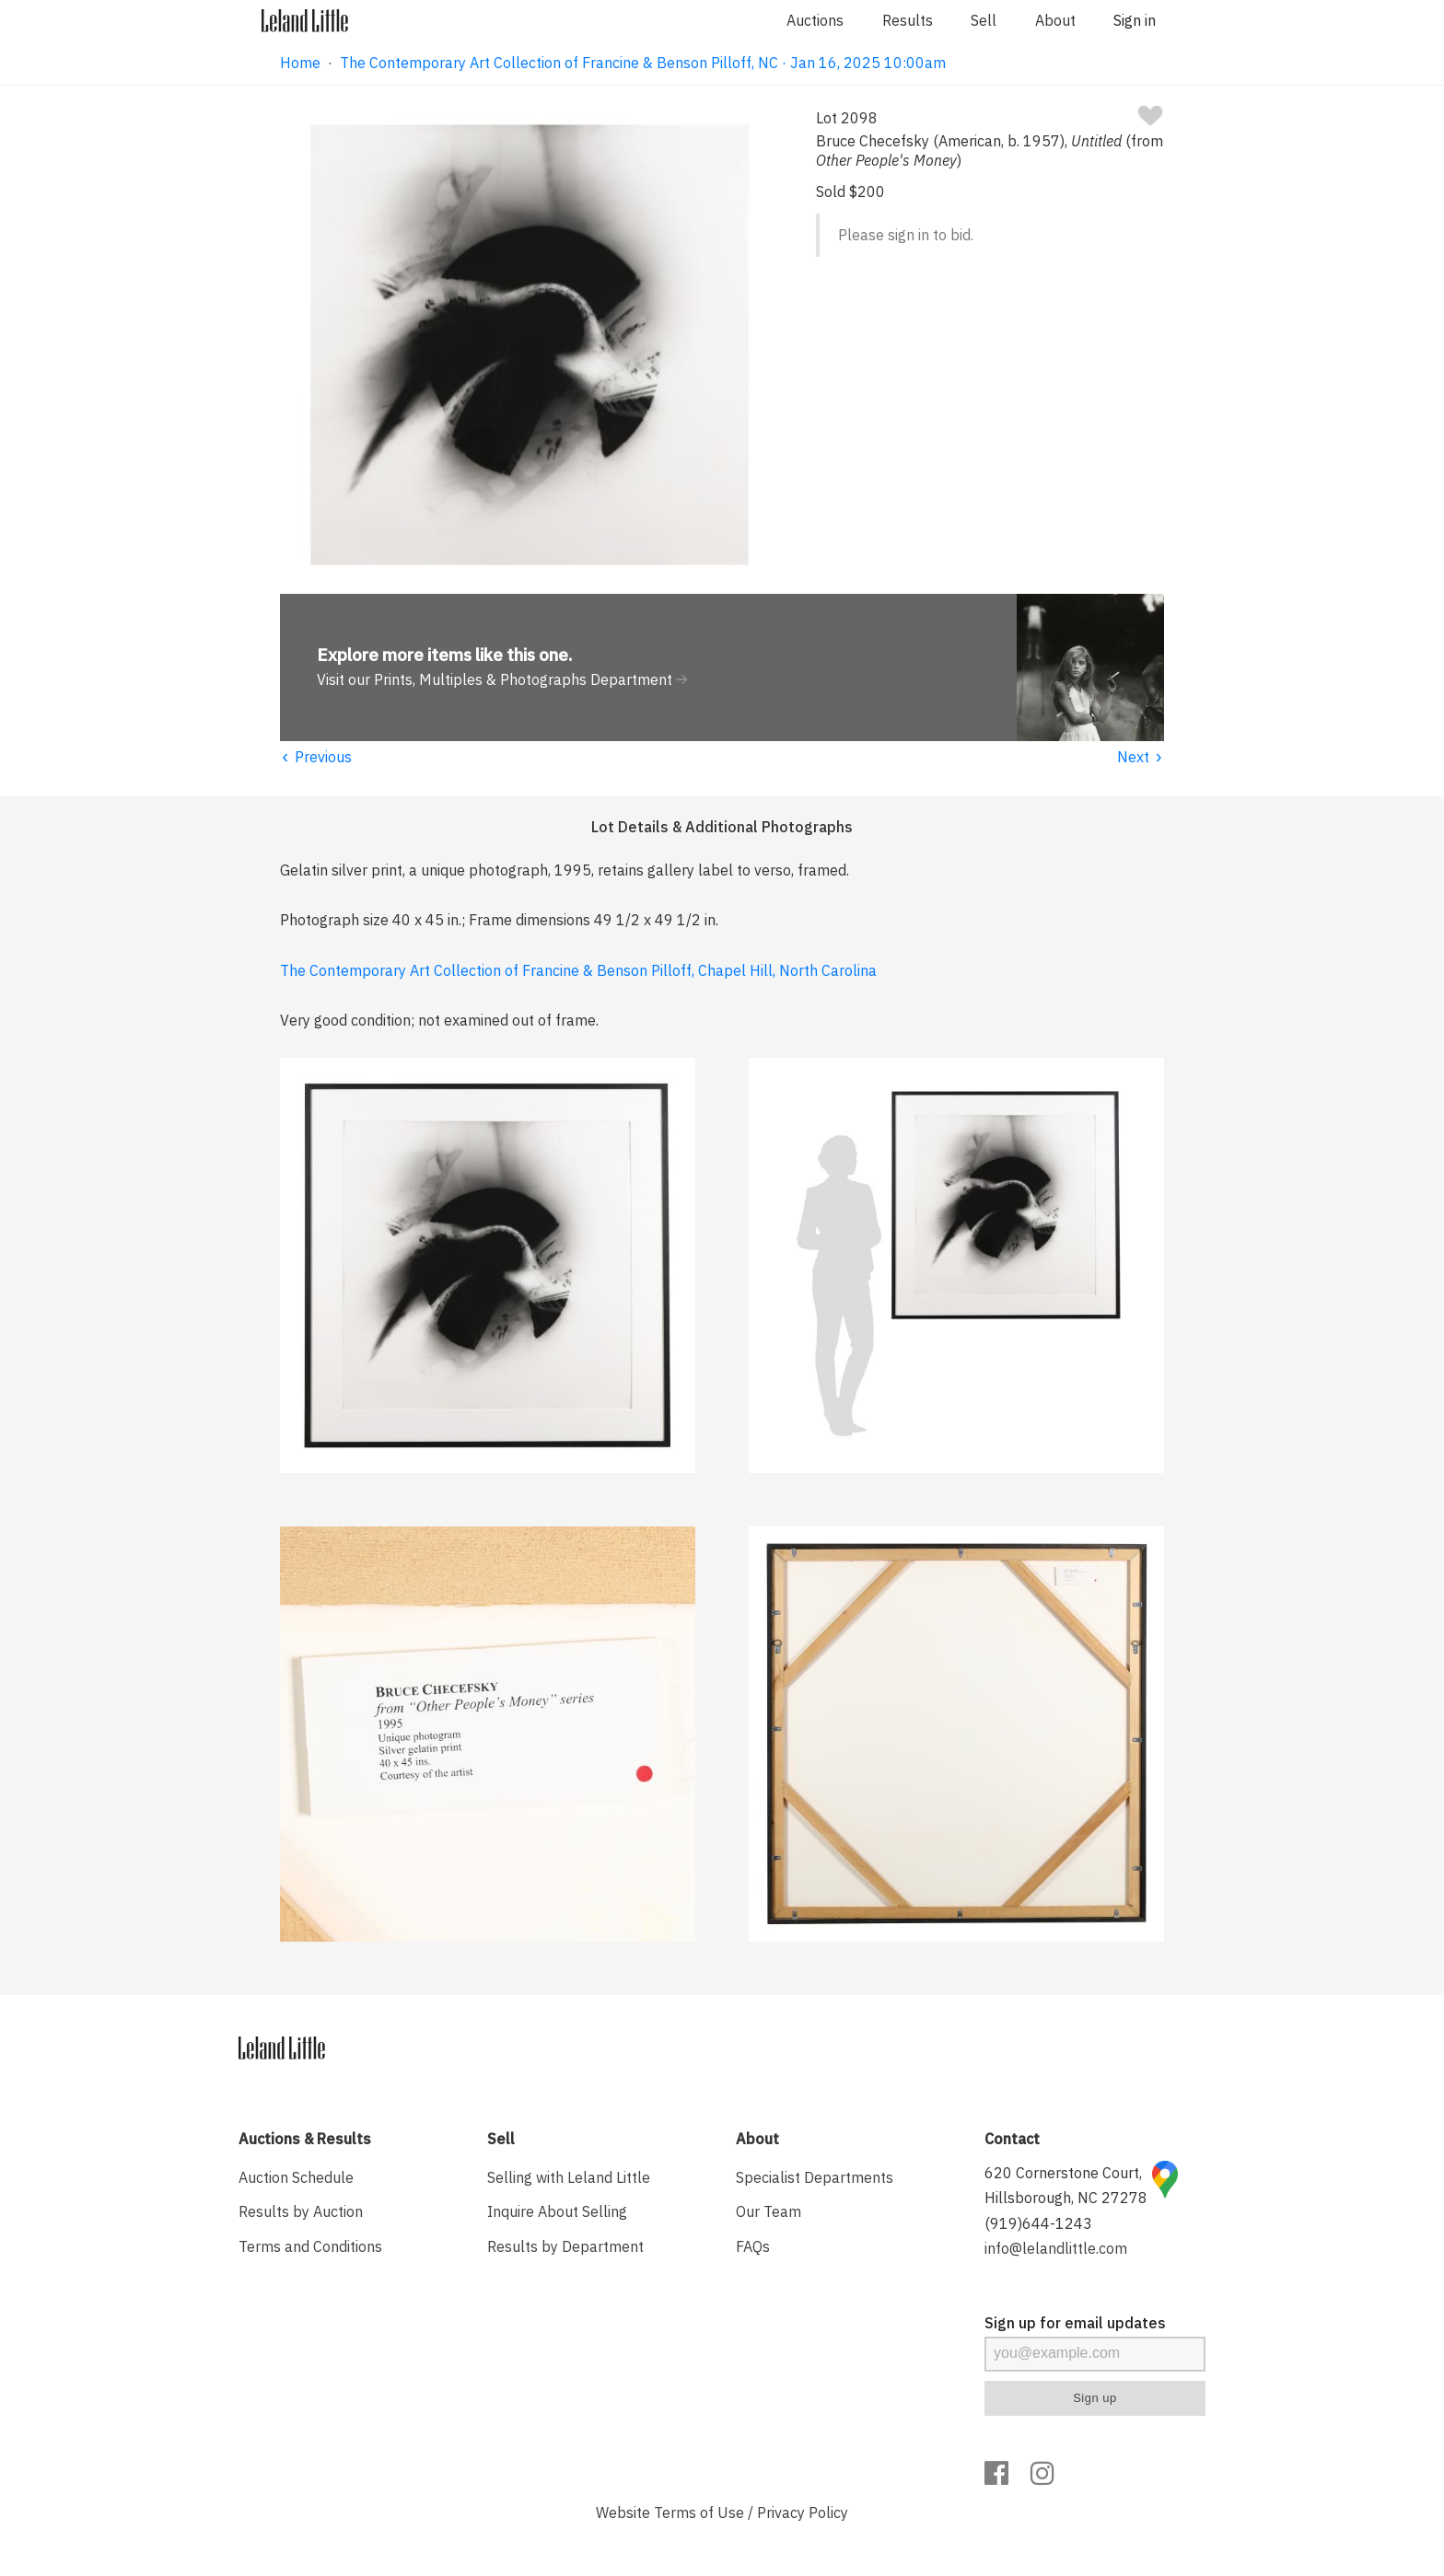 Image resolution: width=1444 pixels, height=2576 pixels. What do you see at coordinates (1055, 2248) in the screenshot?
I see `info@lelandlittle.com` at bounding box center [1055, 2248].